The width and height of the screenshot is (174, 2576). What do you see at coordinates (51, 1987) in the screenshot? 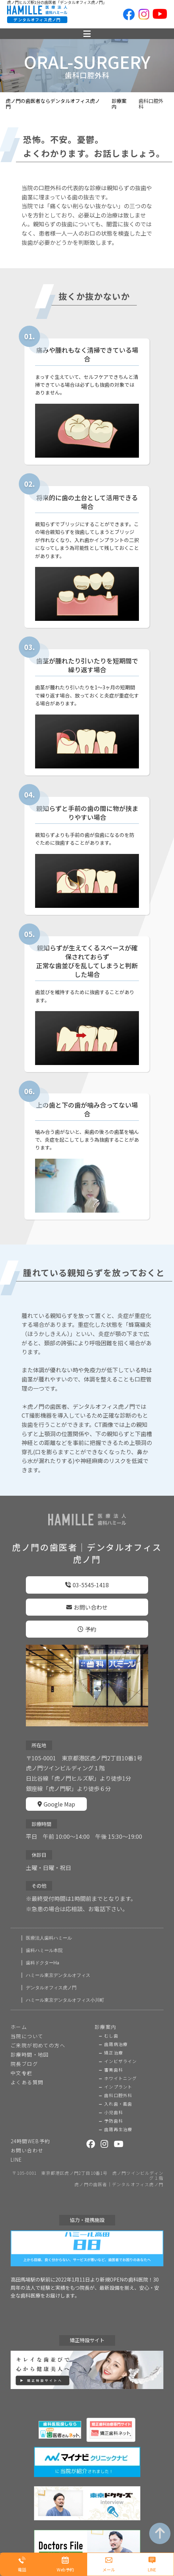
I see `デンタルオフィス虎ノ門` at bounding box center [51, 1987].